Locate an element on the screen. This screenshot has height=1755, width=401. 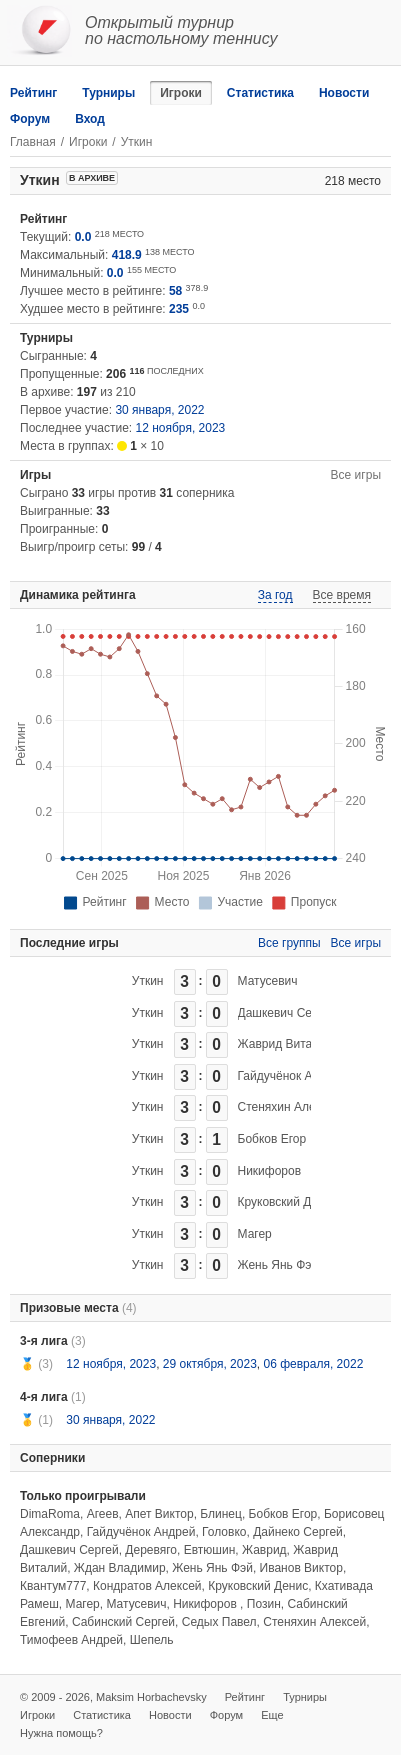
Шепель is located at coordinates (152, 1640).